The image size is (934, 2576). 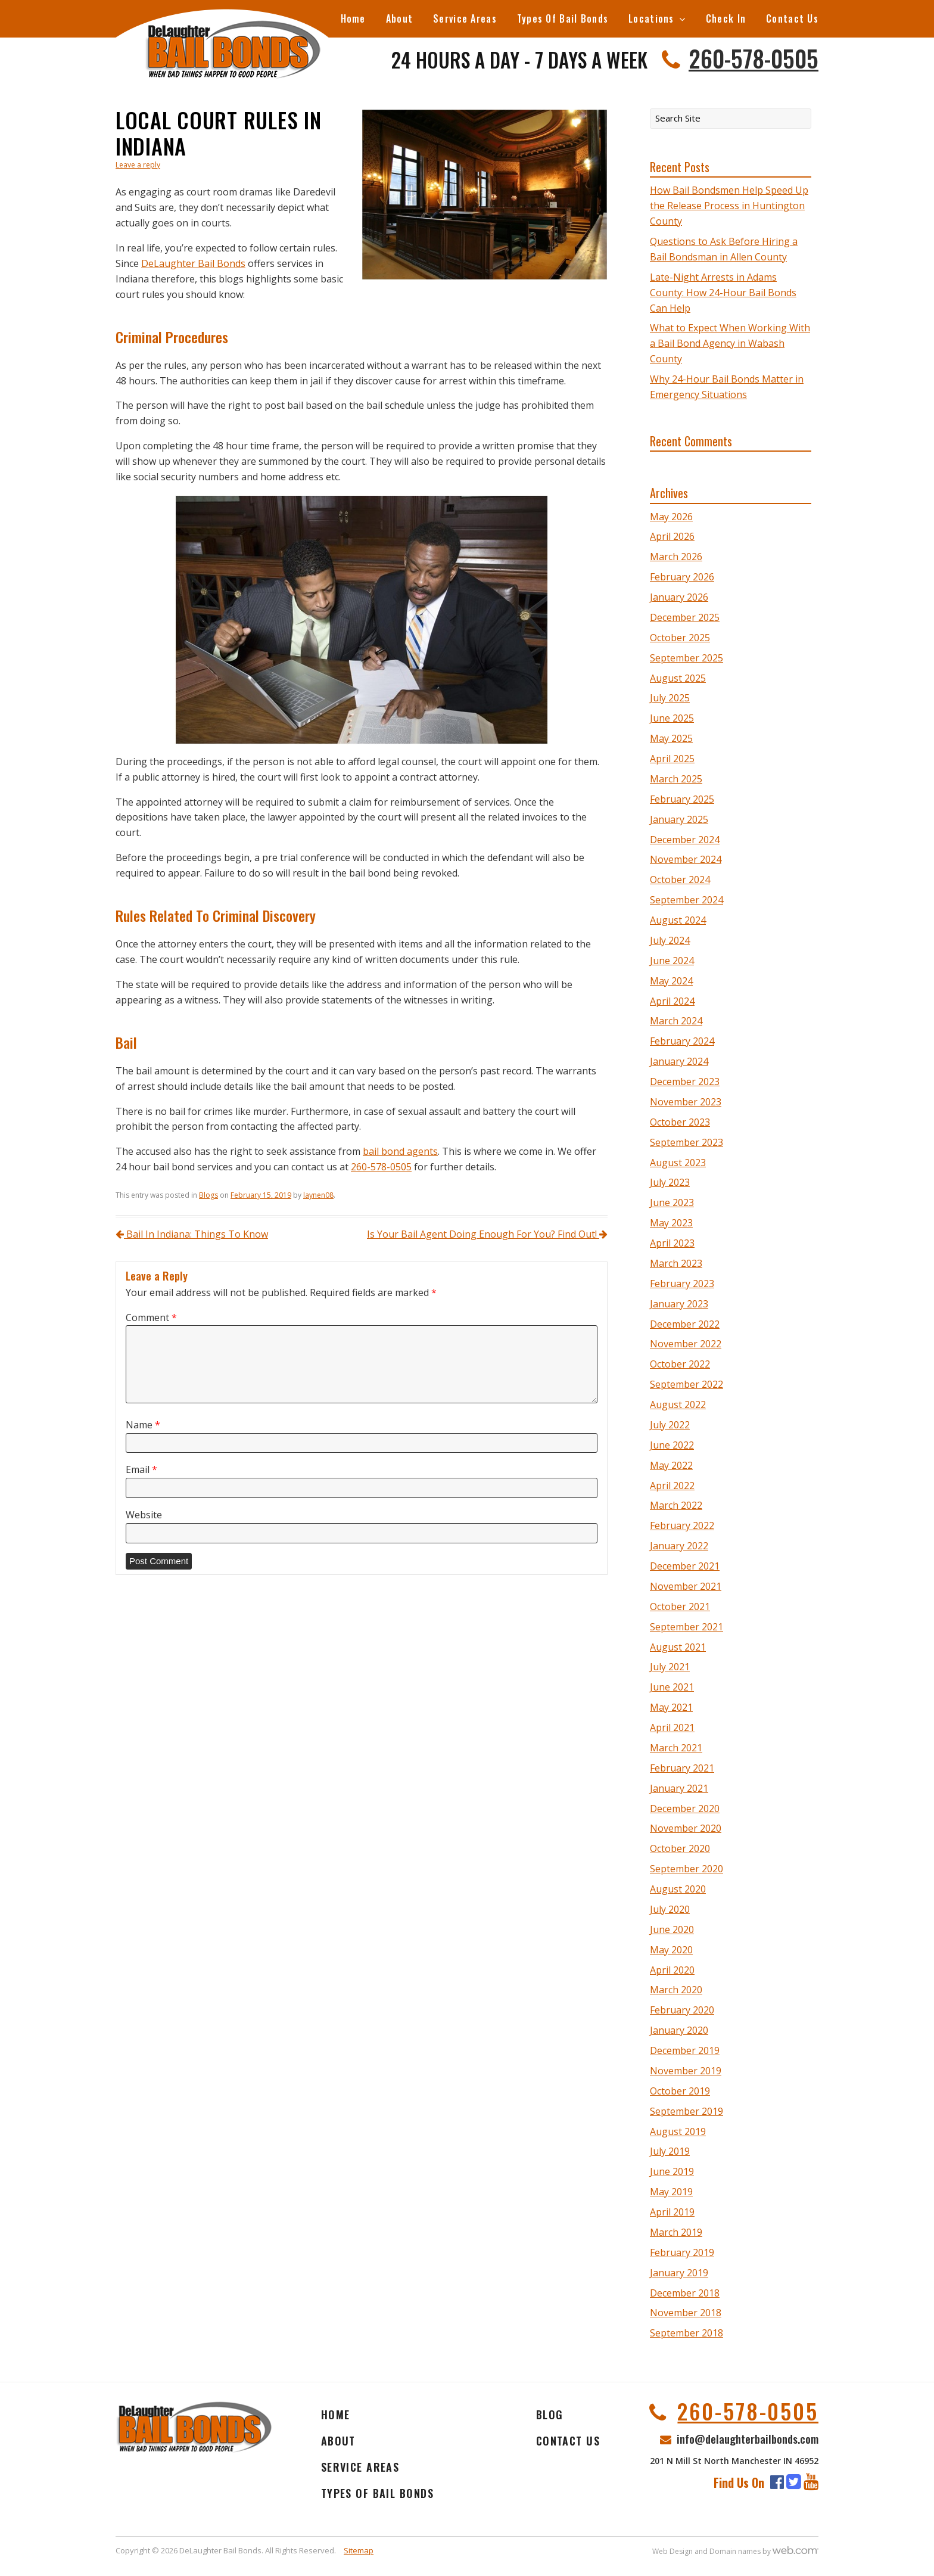 What do you see at coordinates (685, 859) in the screenshot?
I see `November 2024` at bounding box center [685, 859].